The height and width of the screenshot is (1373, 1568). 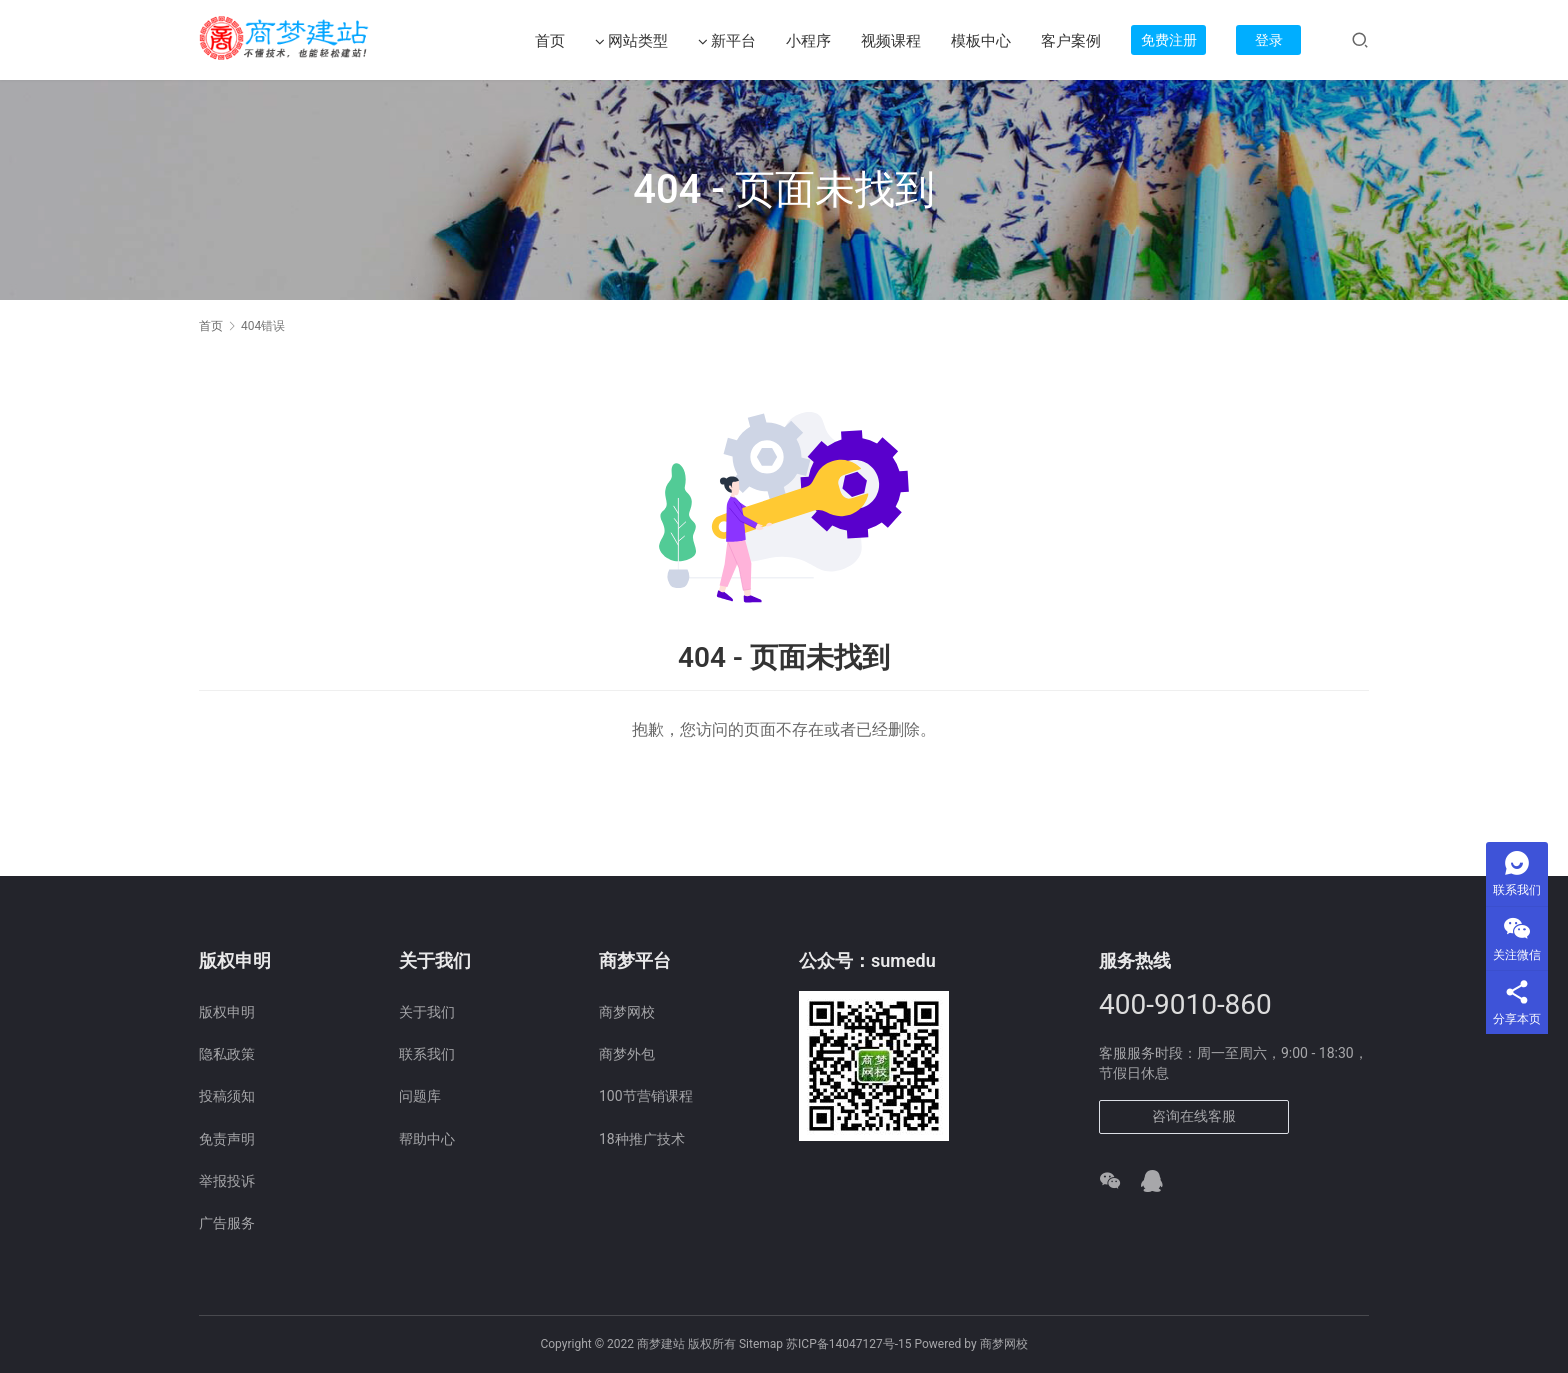 What do you see at coordinates (627, 1054) in the screenshot?
I see `商梦外包` at bounding box center [627, 1054].